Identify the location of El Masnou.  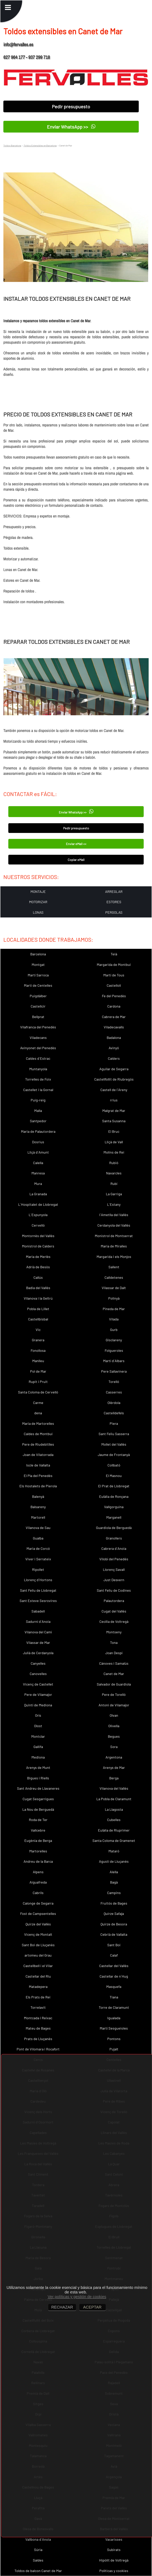
(114, 1475).